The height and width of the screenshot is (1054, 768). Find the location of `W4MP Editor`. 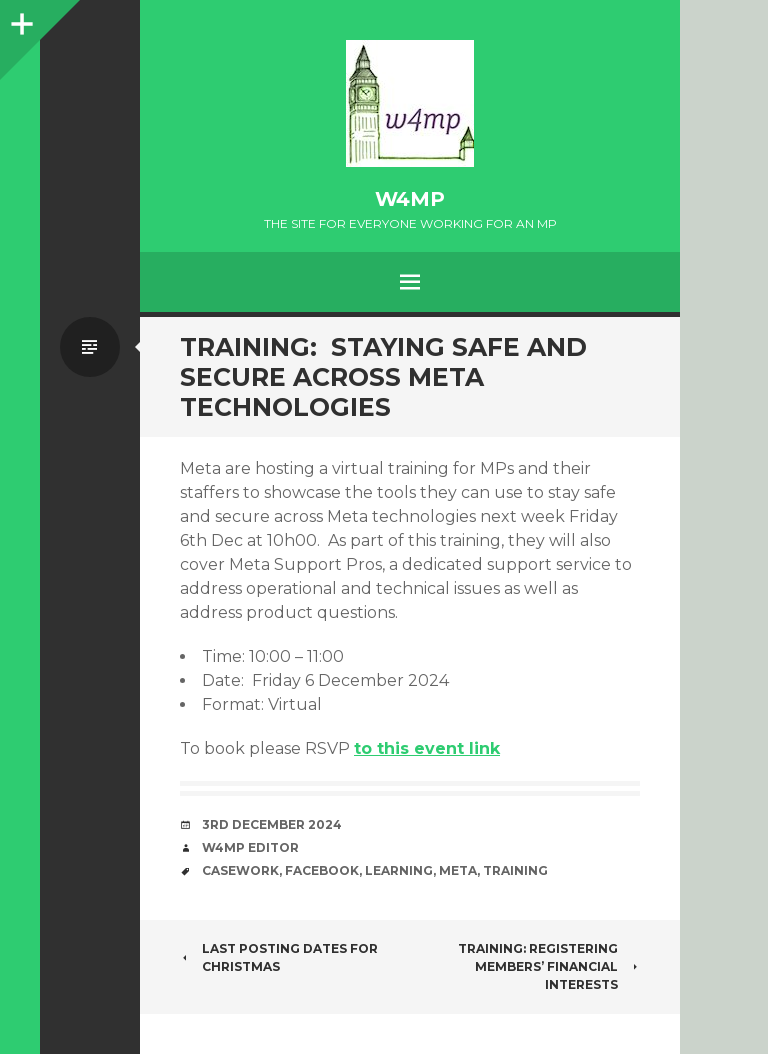

W4MP Editor is located at coordinates (250, 847).